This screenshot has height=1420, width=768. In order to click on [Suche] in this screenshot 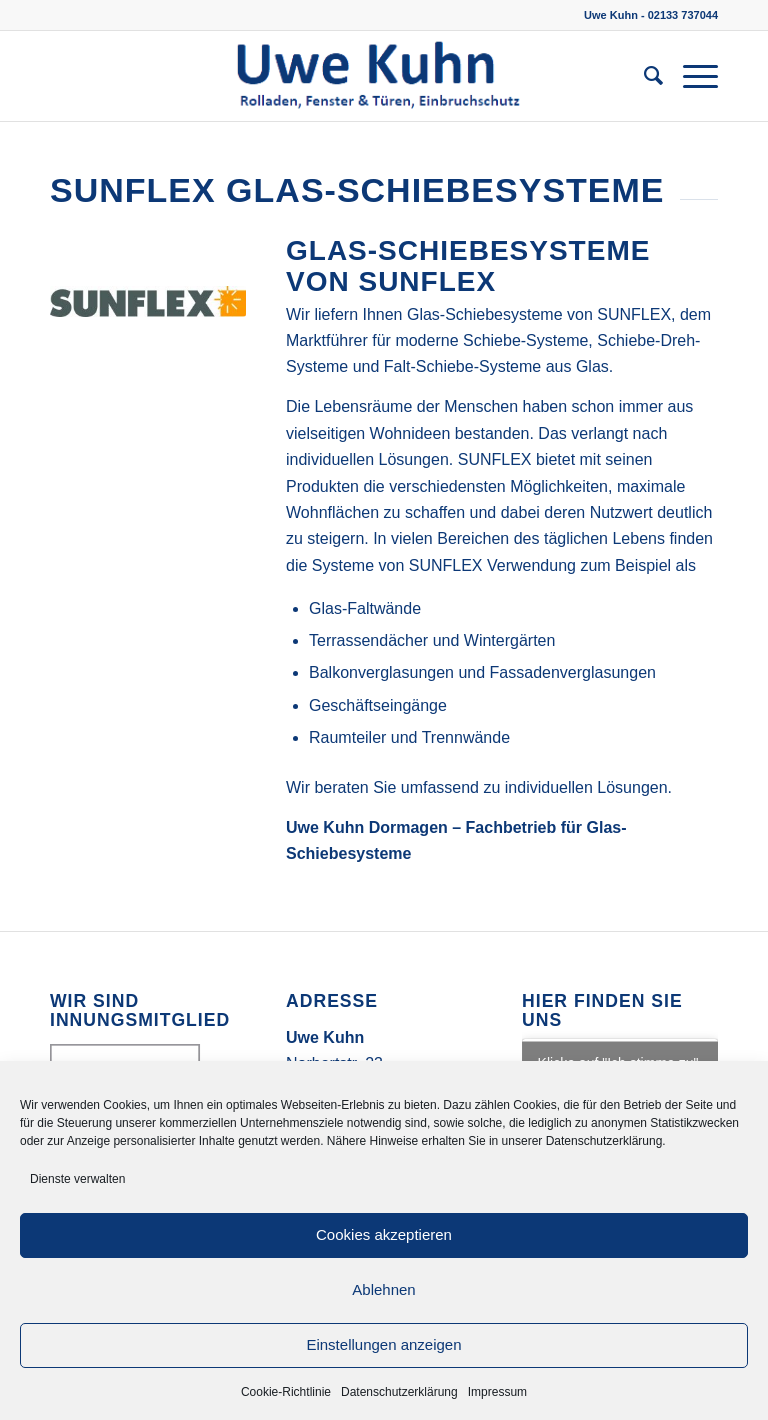, I will do `click(643, 76)`.